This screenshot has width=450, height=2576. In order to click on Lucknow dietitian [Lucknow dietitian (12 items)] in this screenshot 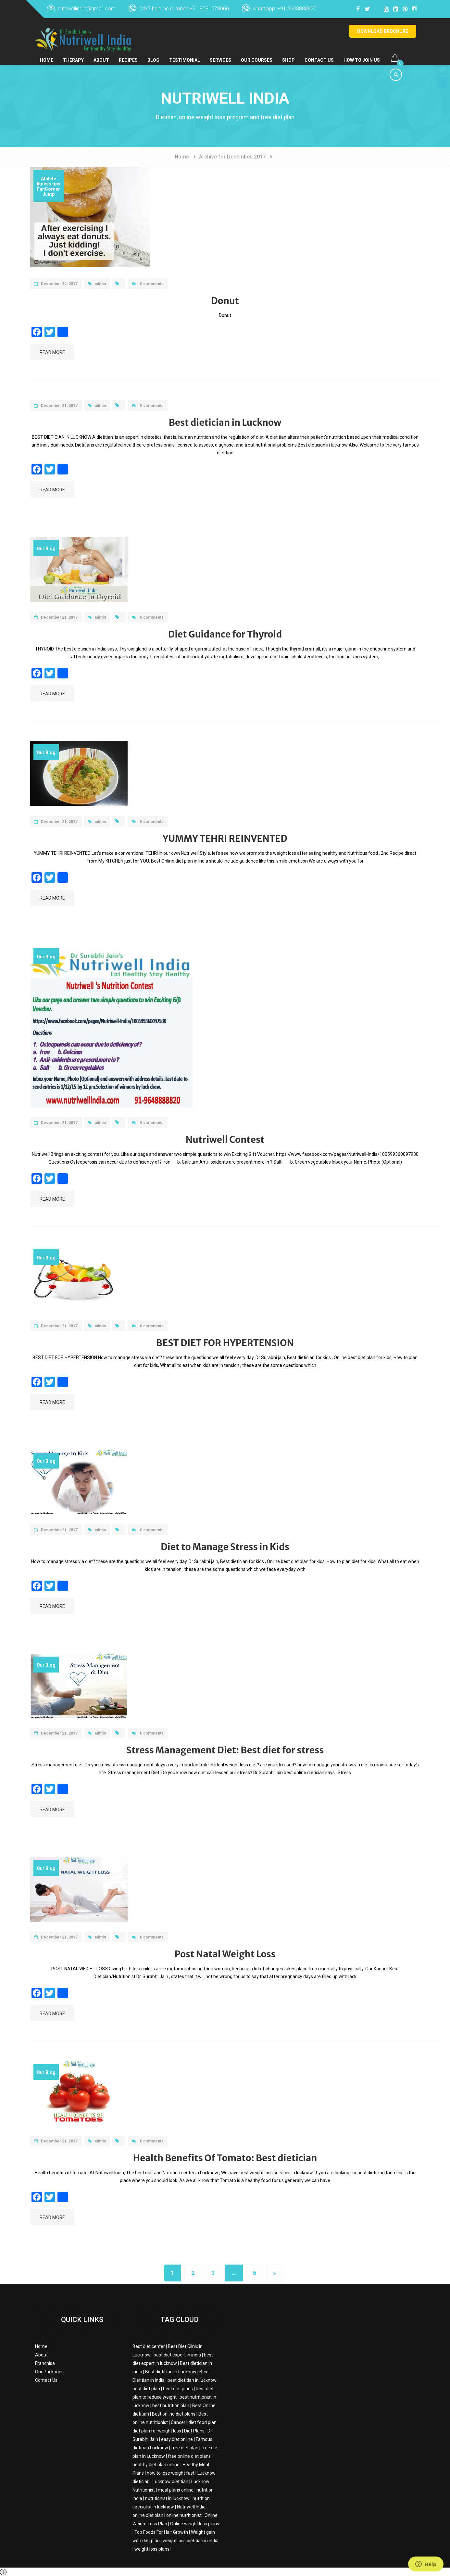, I will do `click(170, 2481)`.